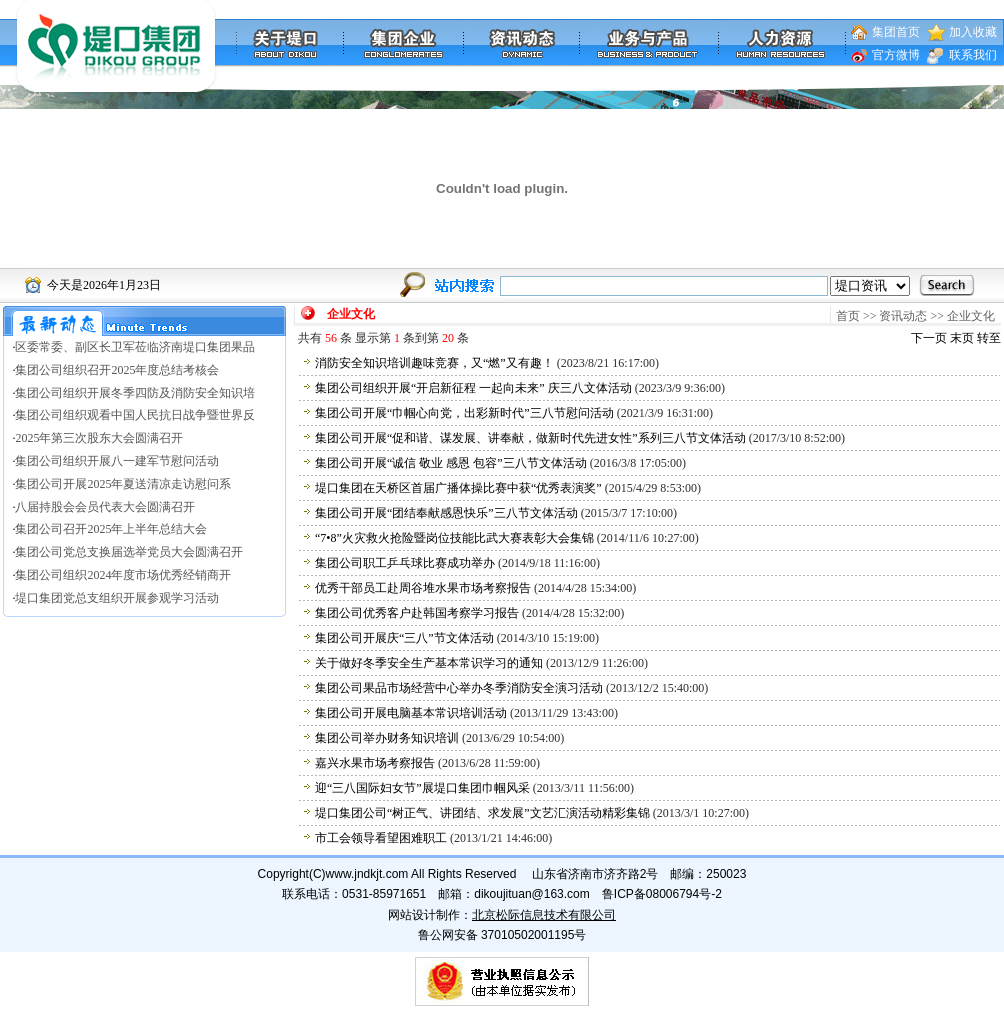 The image size is (1004, 1011). Describe the element at coordinates (117, 461) in the screenshot. I see `集团公司组织开展八一建军节慰问活动` at that location.